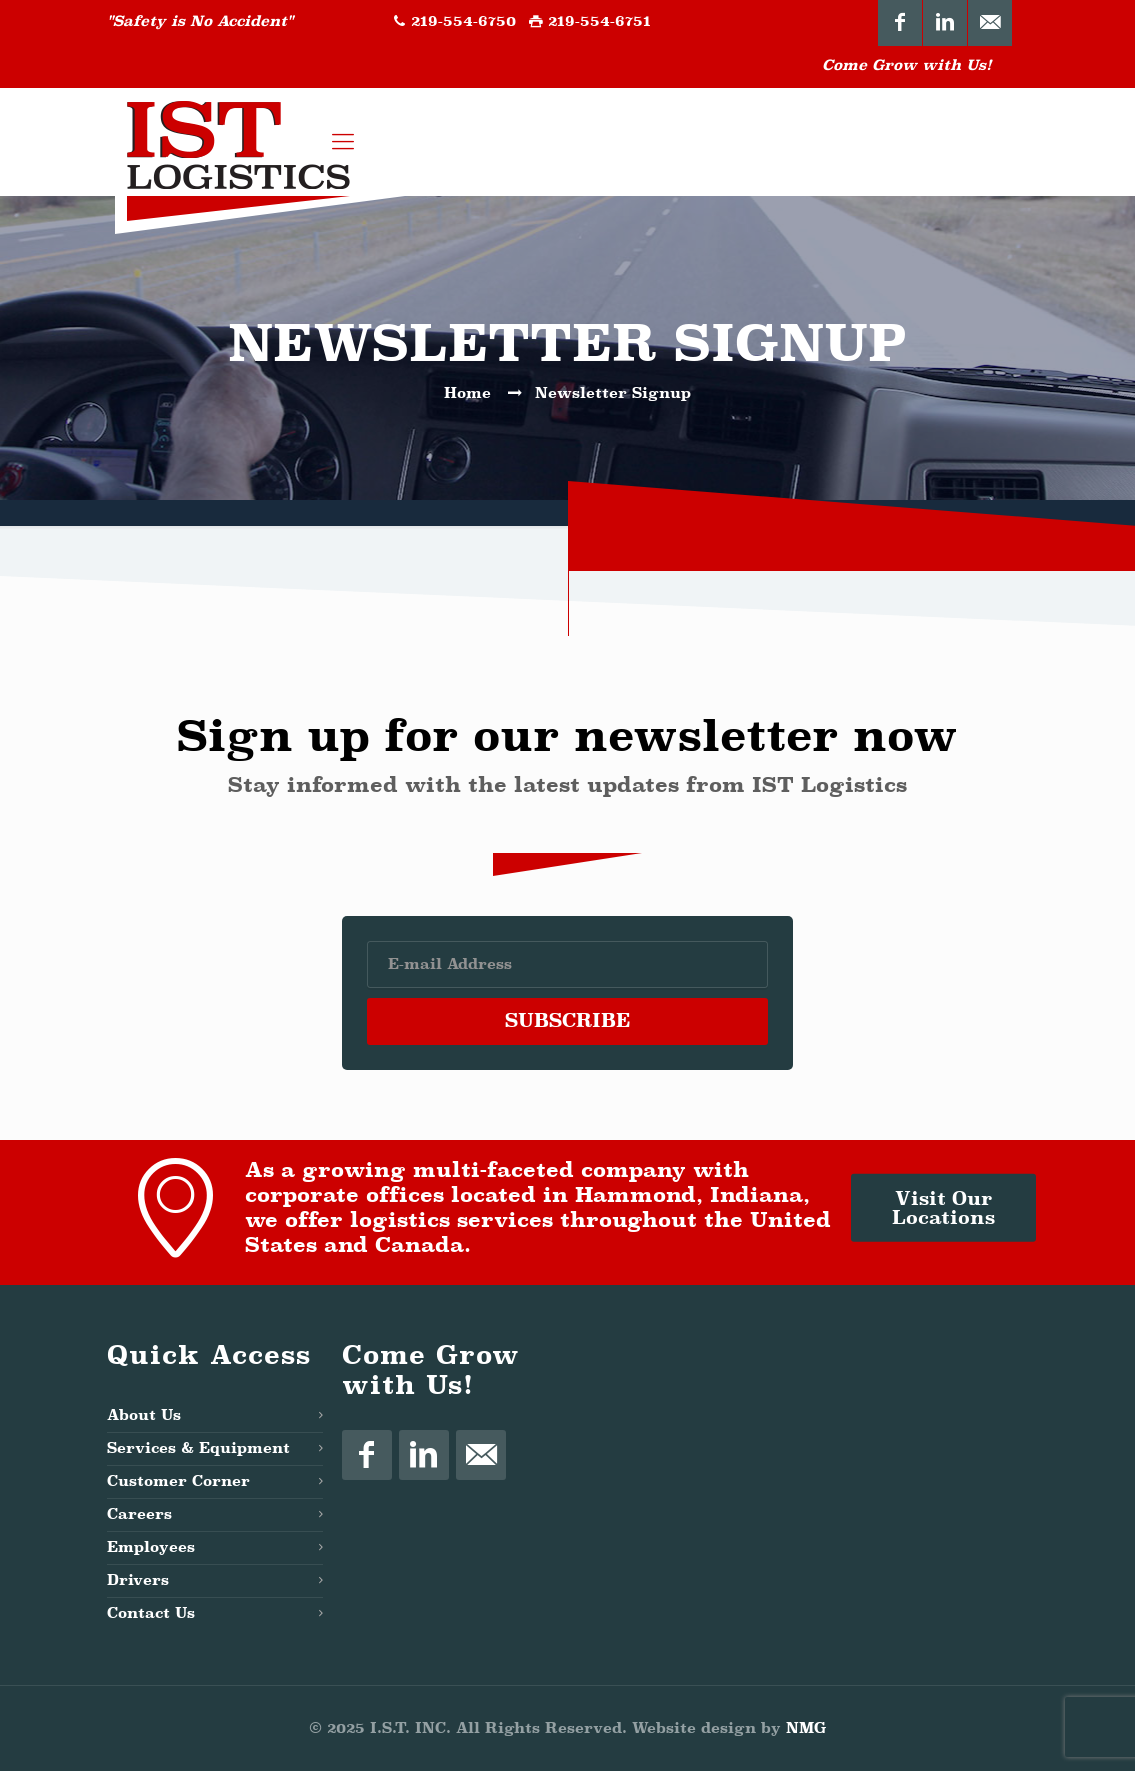  I want to click on Careers, so click(139, 1514).